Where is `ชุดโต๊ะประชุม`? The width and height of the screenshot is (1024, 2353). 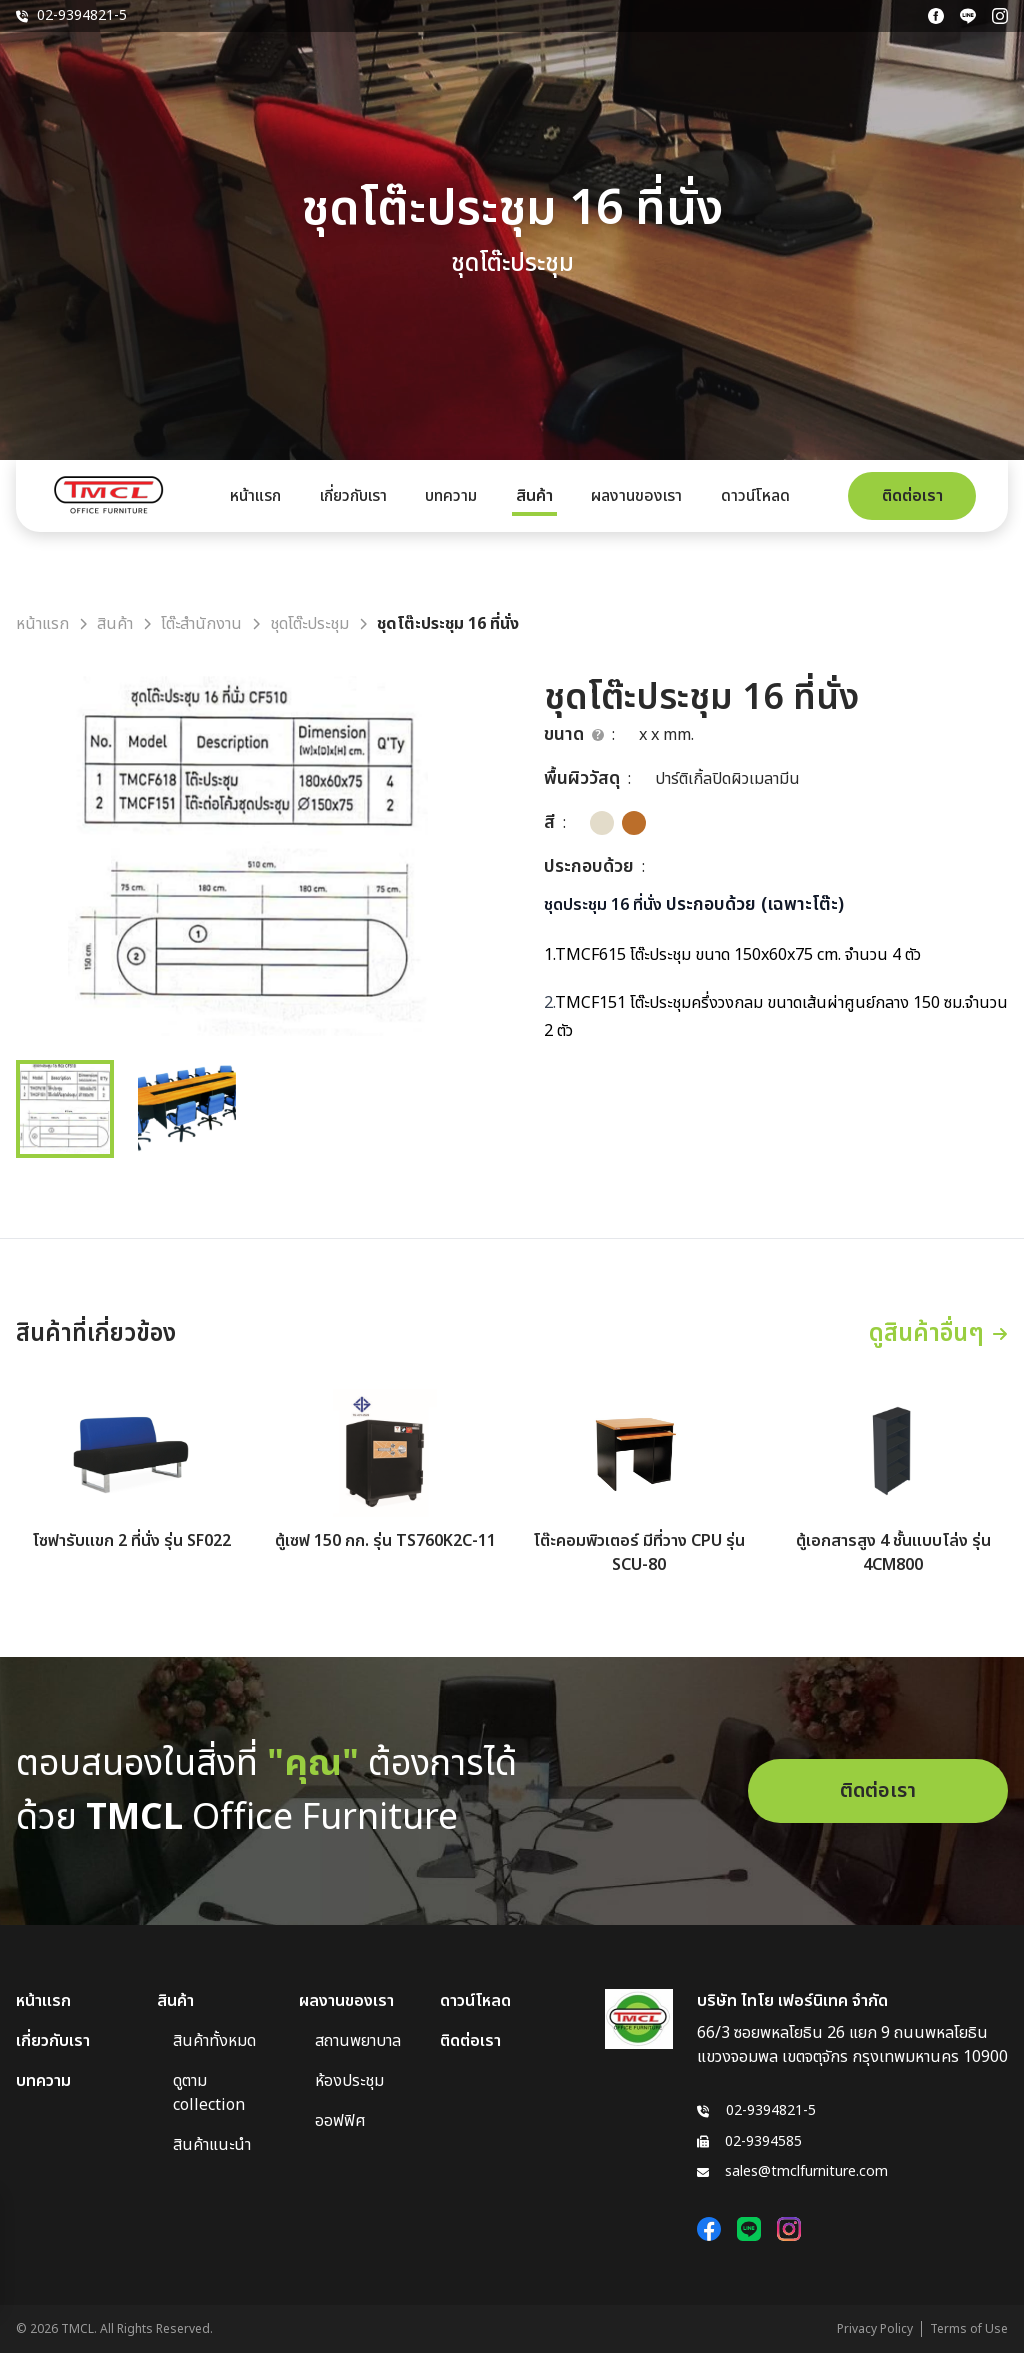
ชุดโต๊ะประชุม is located at coordinates (309, 624).